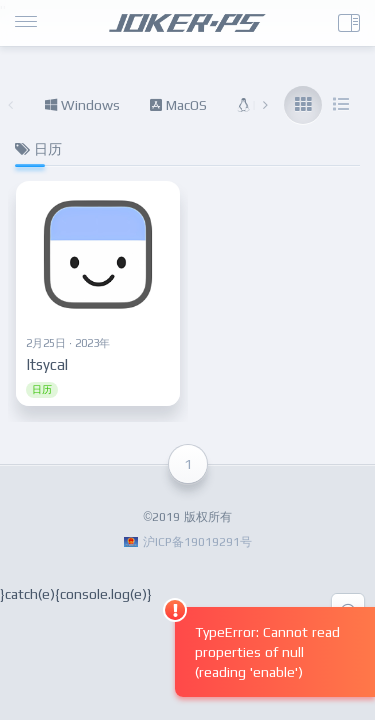  I want to click on Itsycal, so click(47, 364).